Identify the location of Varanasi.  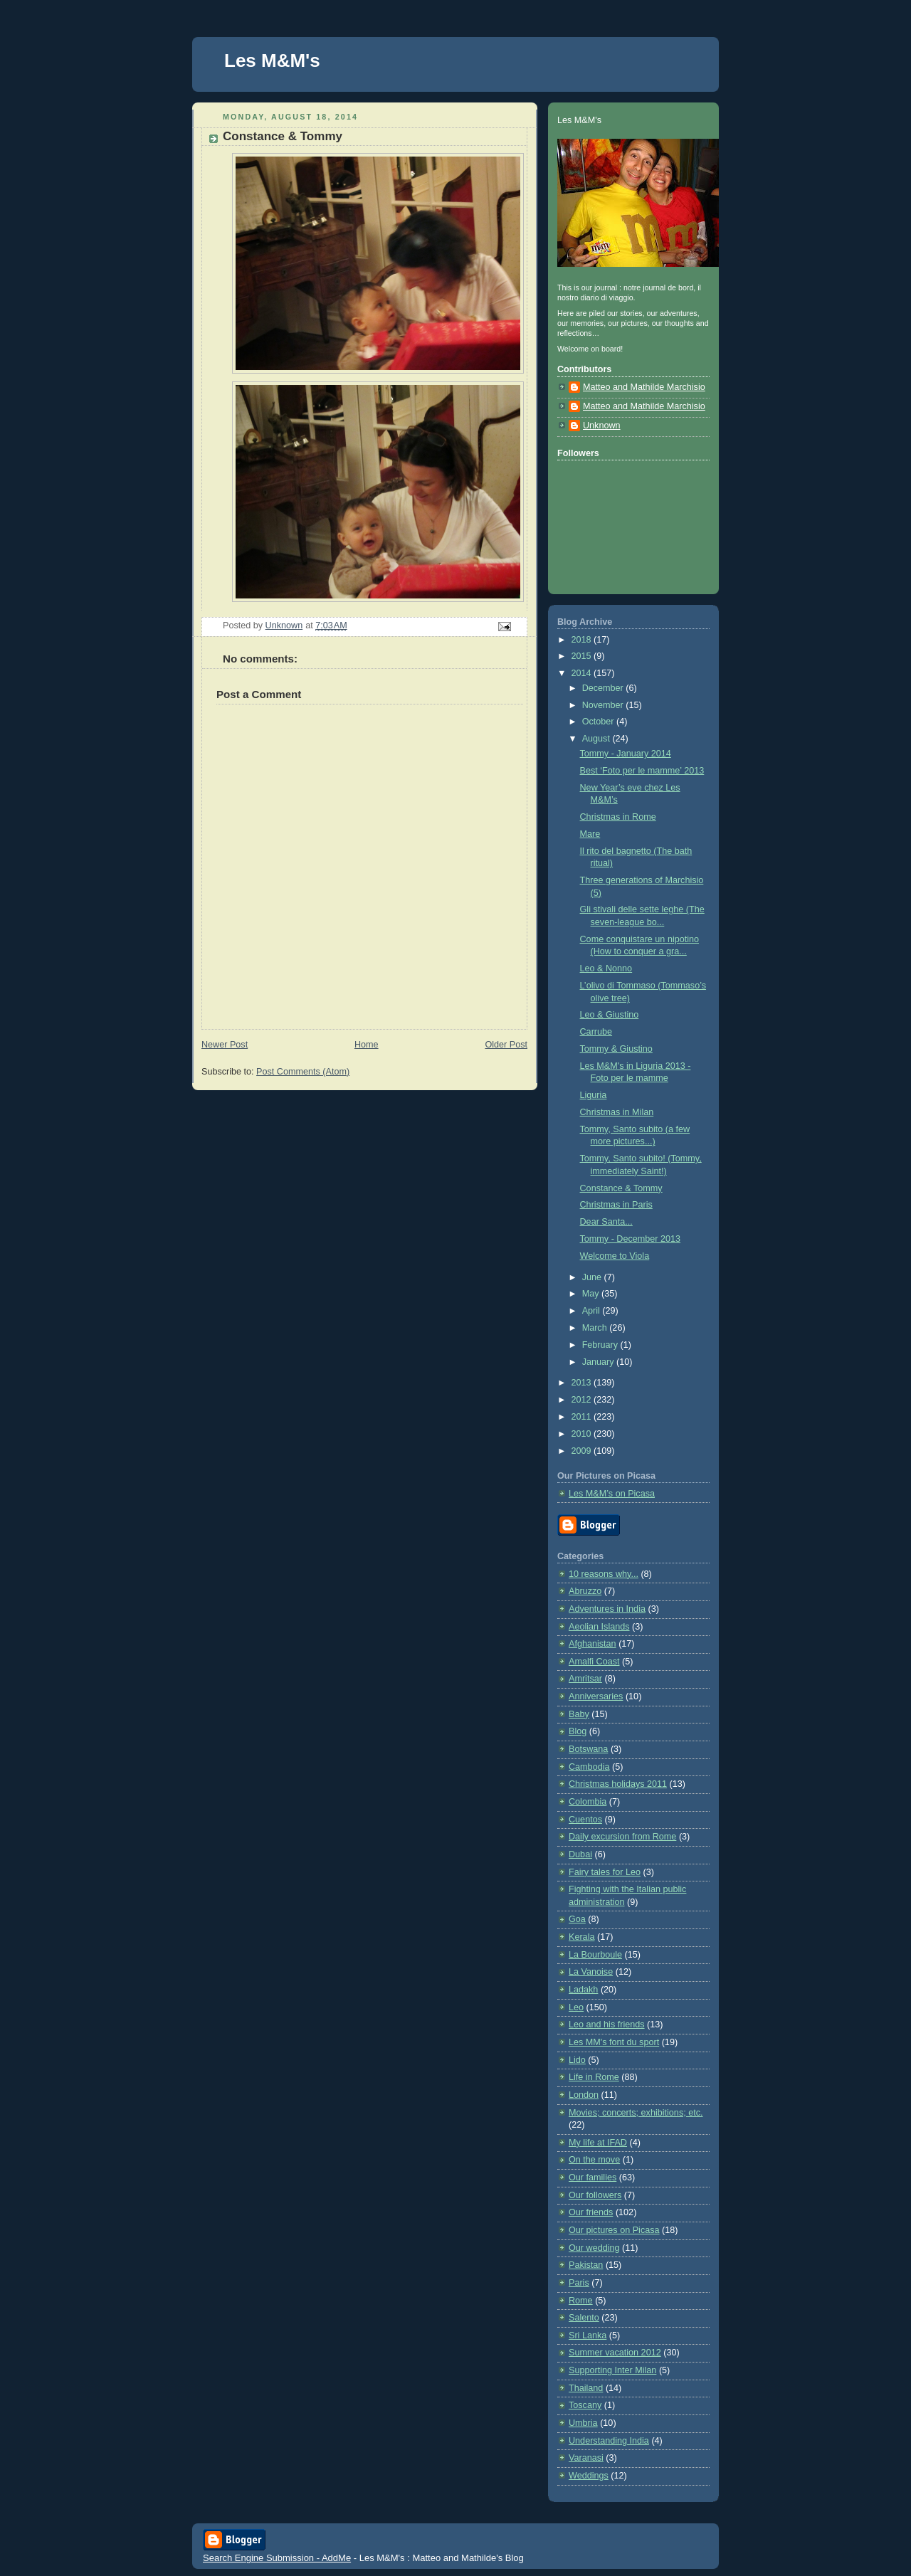
(586, 2458).